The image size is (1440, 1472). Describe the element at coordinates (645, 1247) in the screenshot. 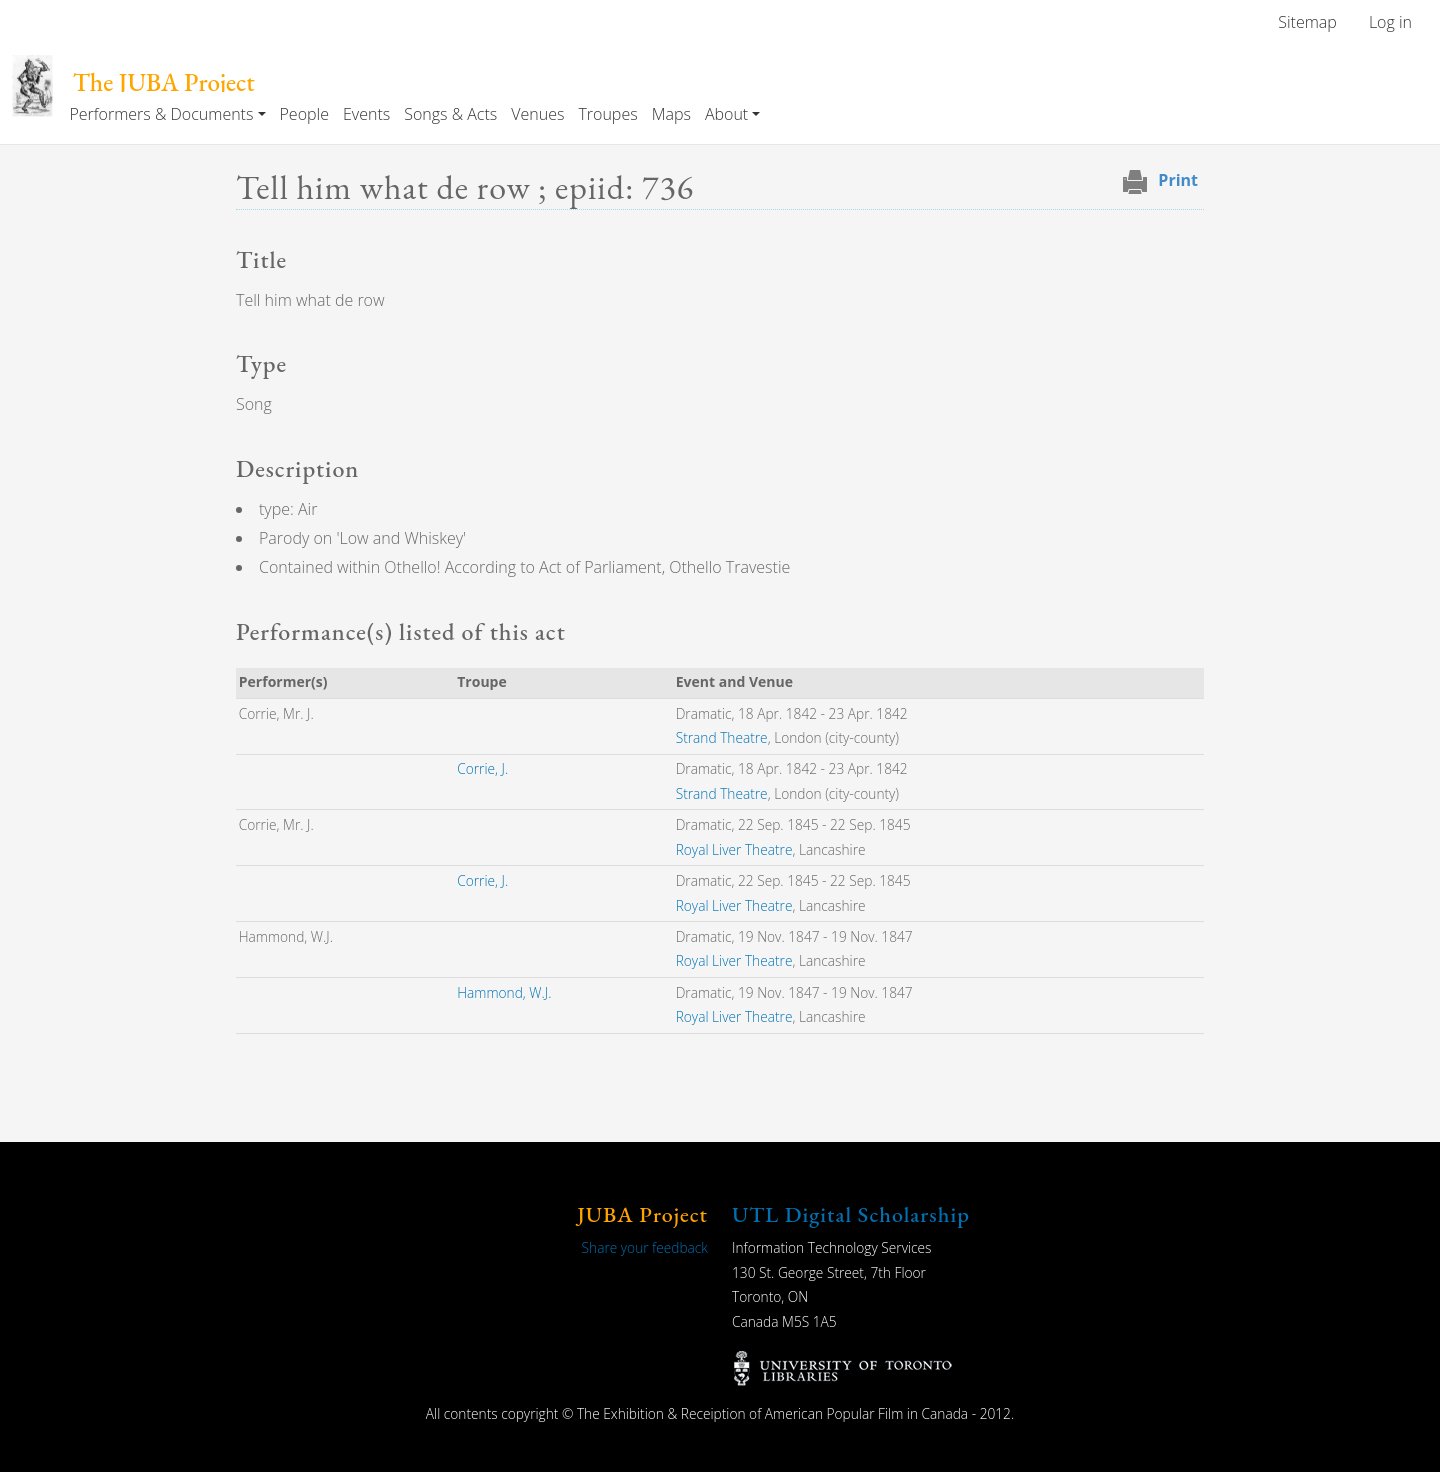

I see `Share your feedback` at that location.